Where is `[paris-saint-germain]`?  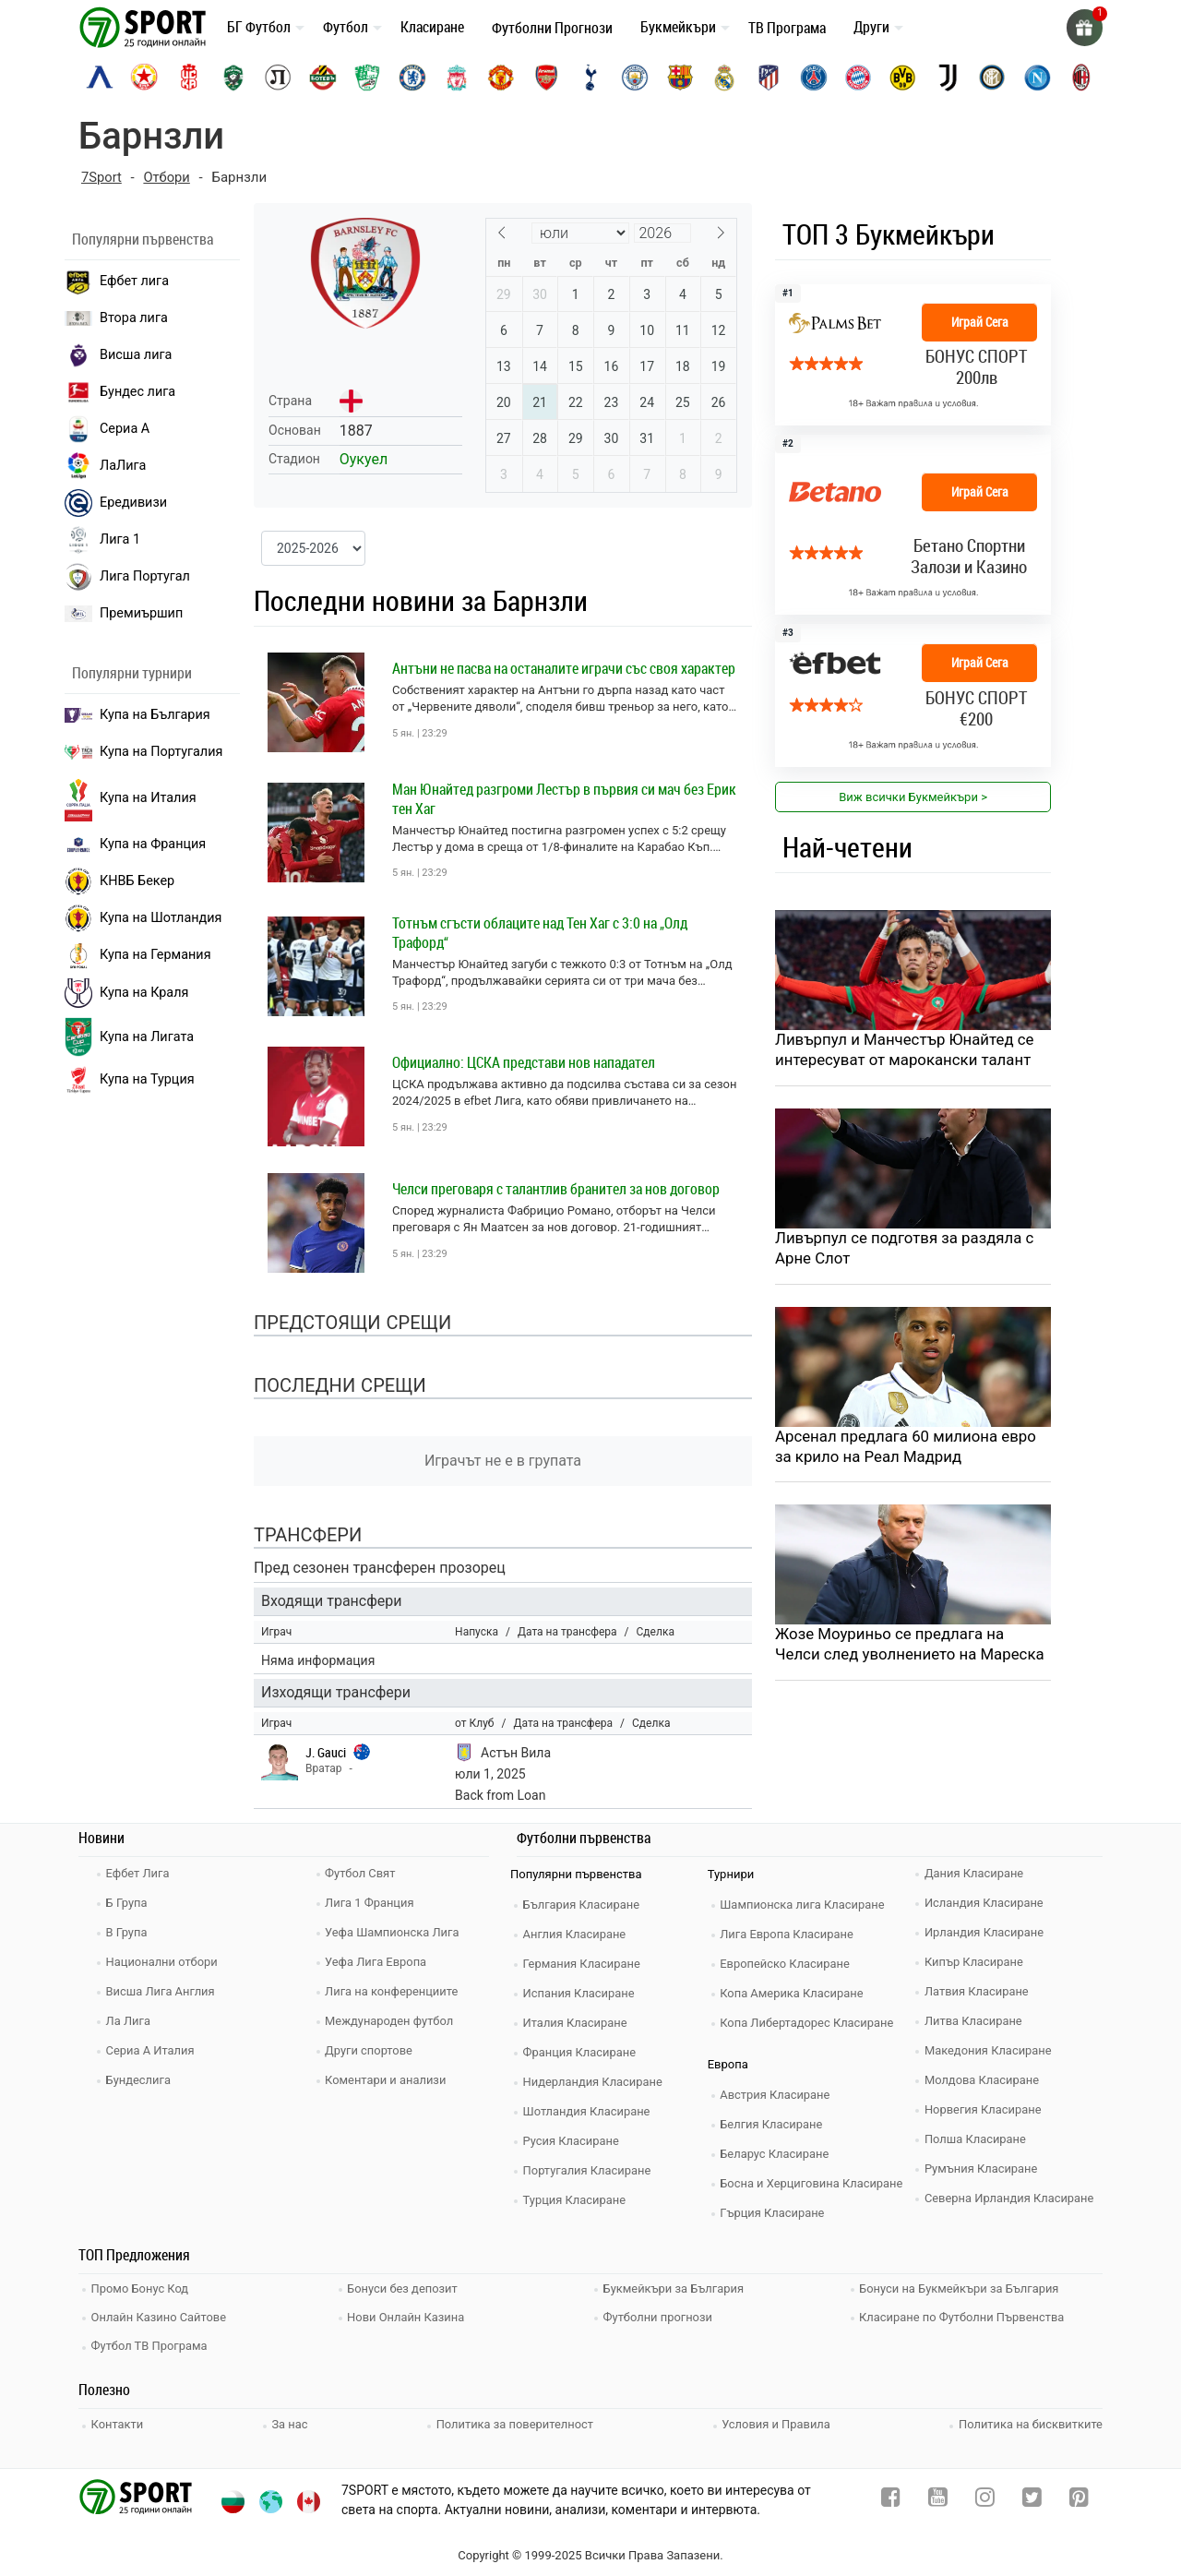
[paris-saint-germain] is located at coordinates (814, 77).